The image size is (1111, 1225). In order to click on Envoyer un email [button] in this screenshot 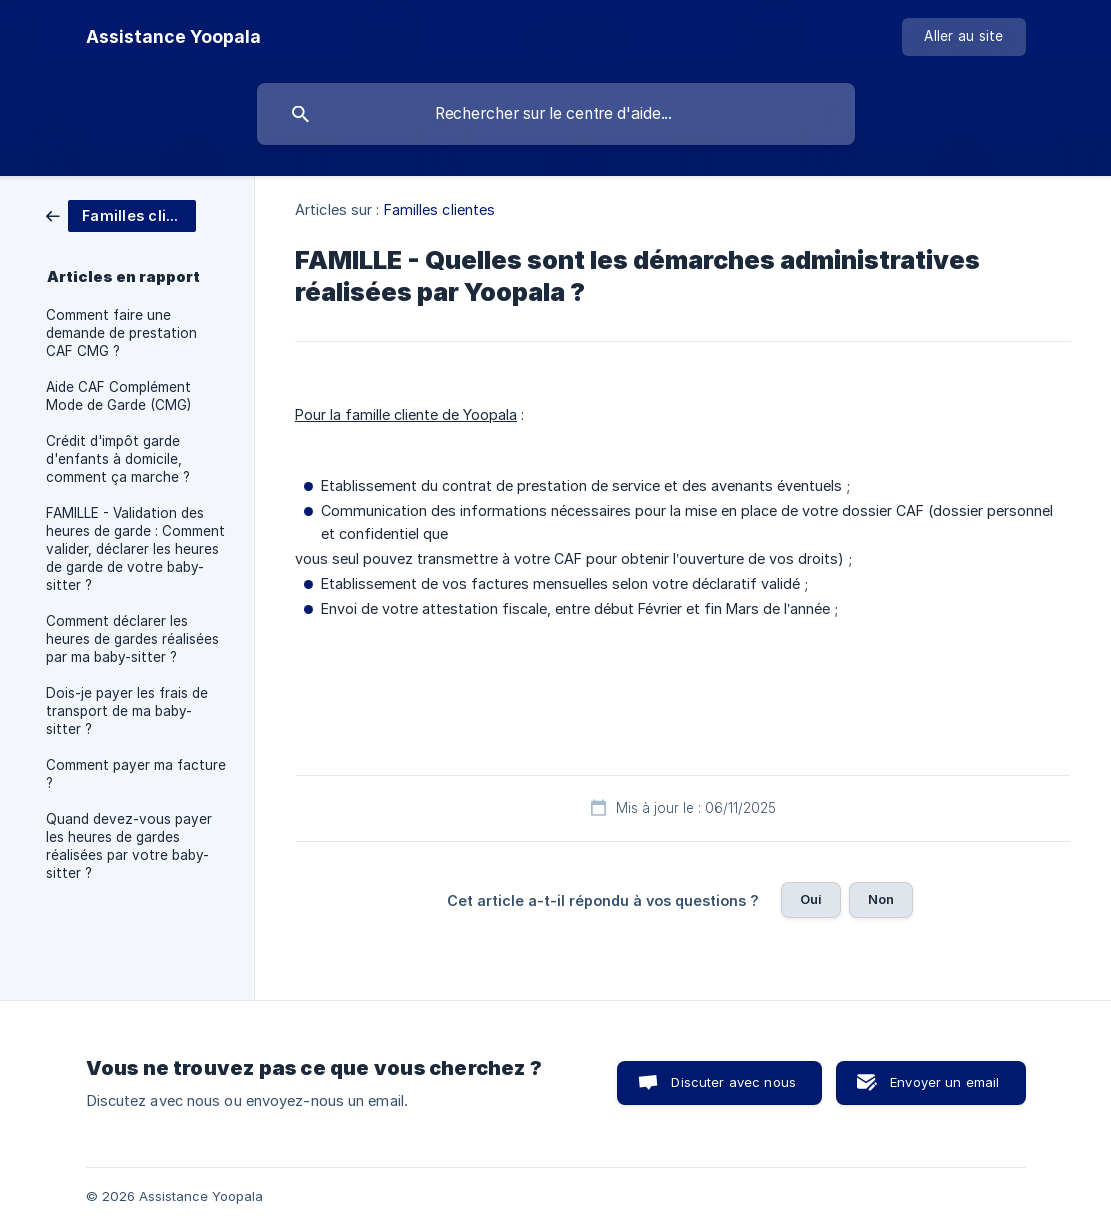, I will do `click(944, 1082)`.